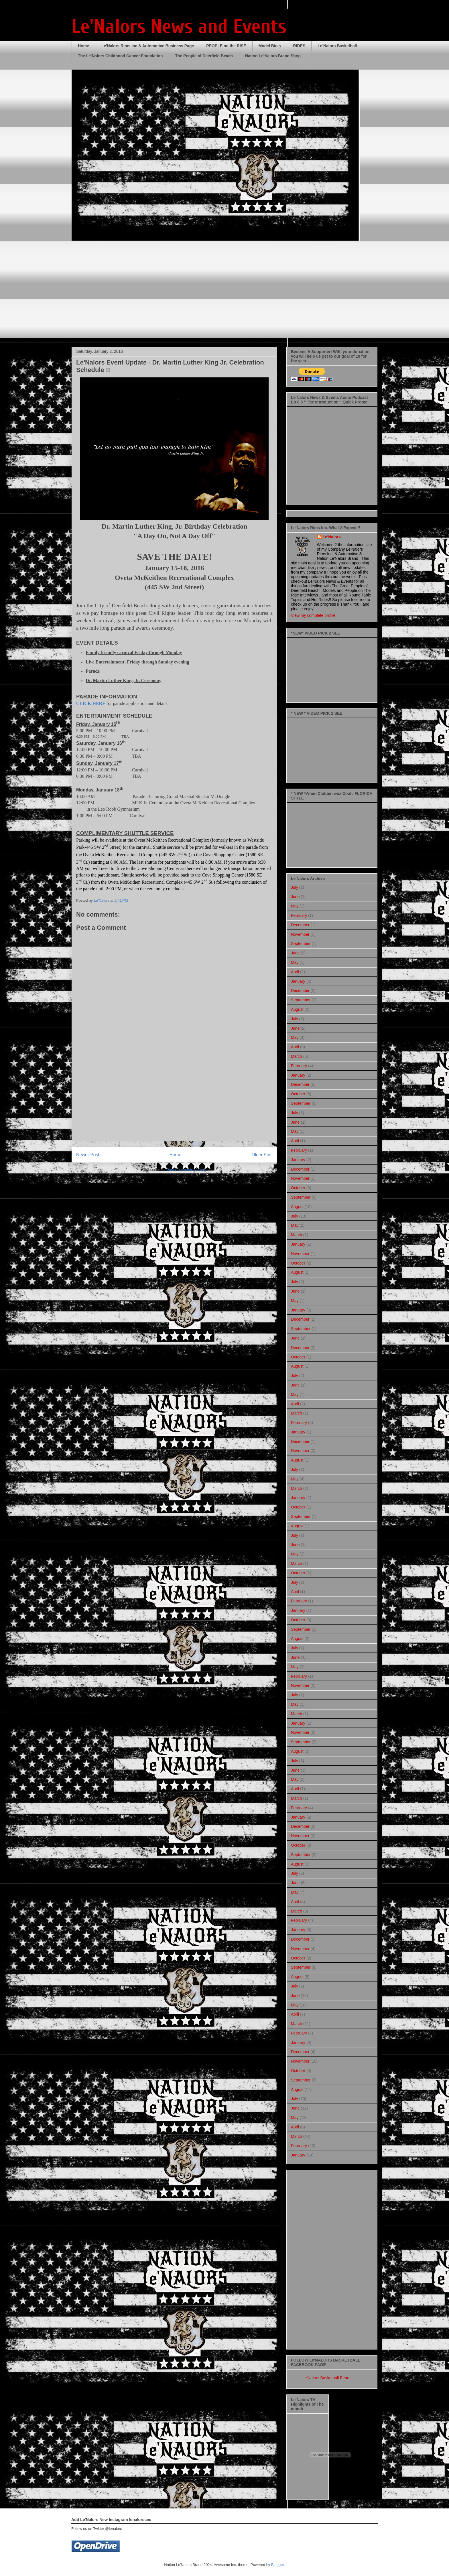 Image resolution: width=449 pixels, height=2576 pixels. Describe the element at coordinates (295, 896) in the screenshot. I see `June` at that location.